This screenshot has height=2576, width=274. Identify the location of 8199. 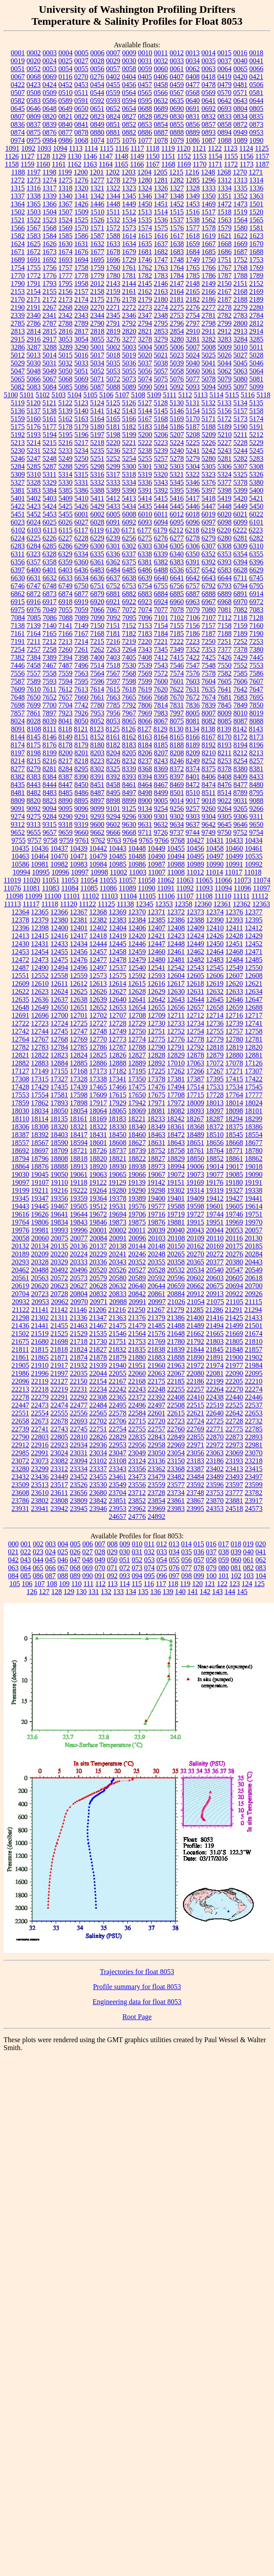
(49, 753).